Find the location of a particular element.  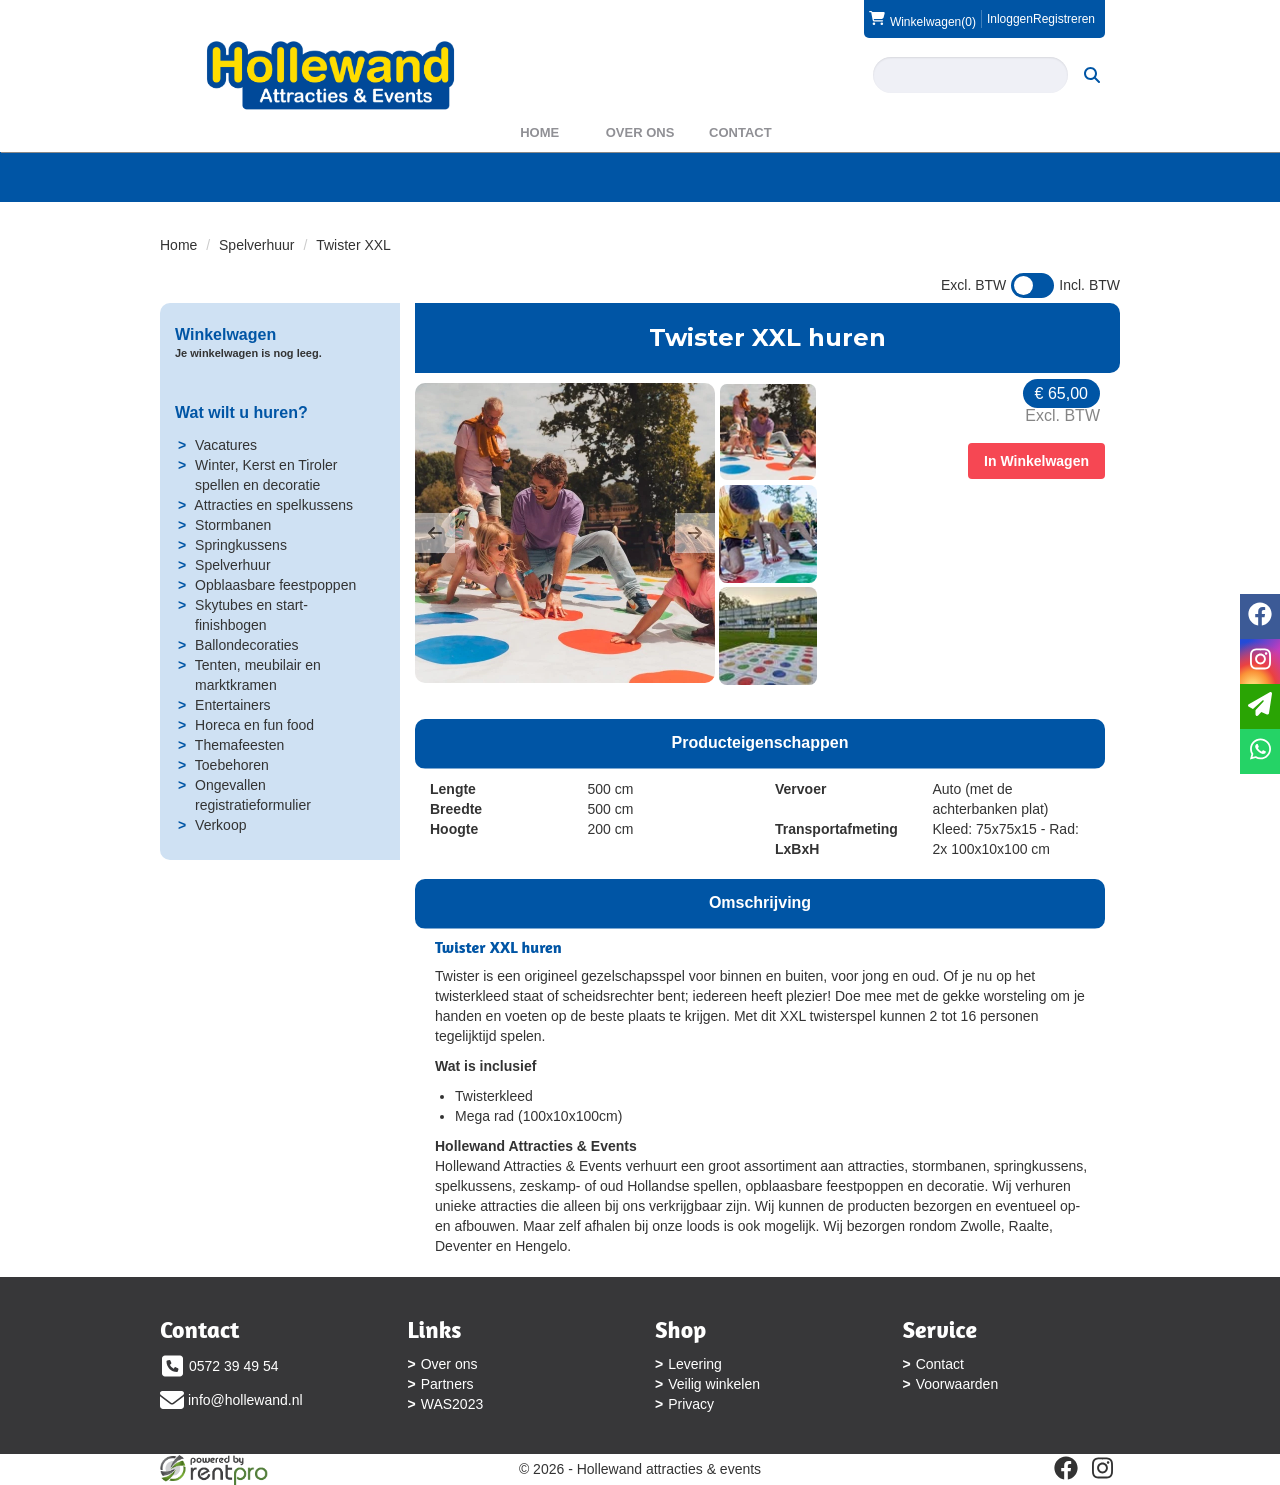

Veilig winkelen is located at coordinates (714, 1384).